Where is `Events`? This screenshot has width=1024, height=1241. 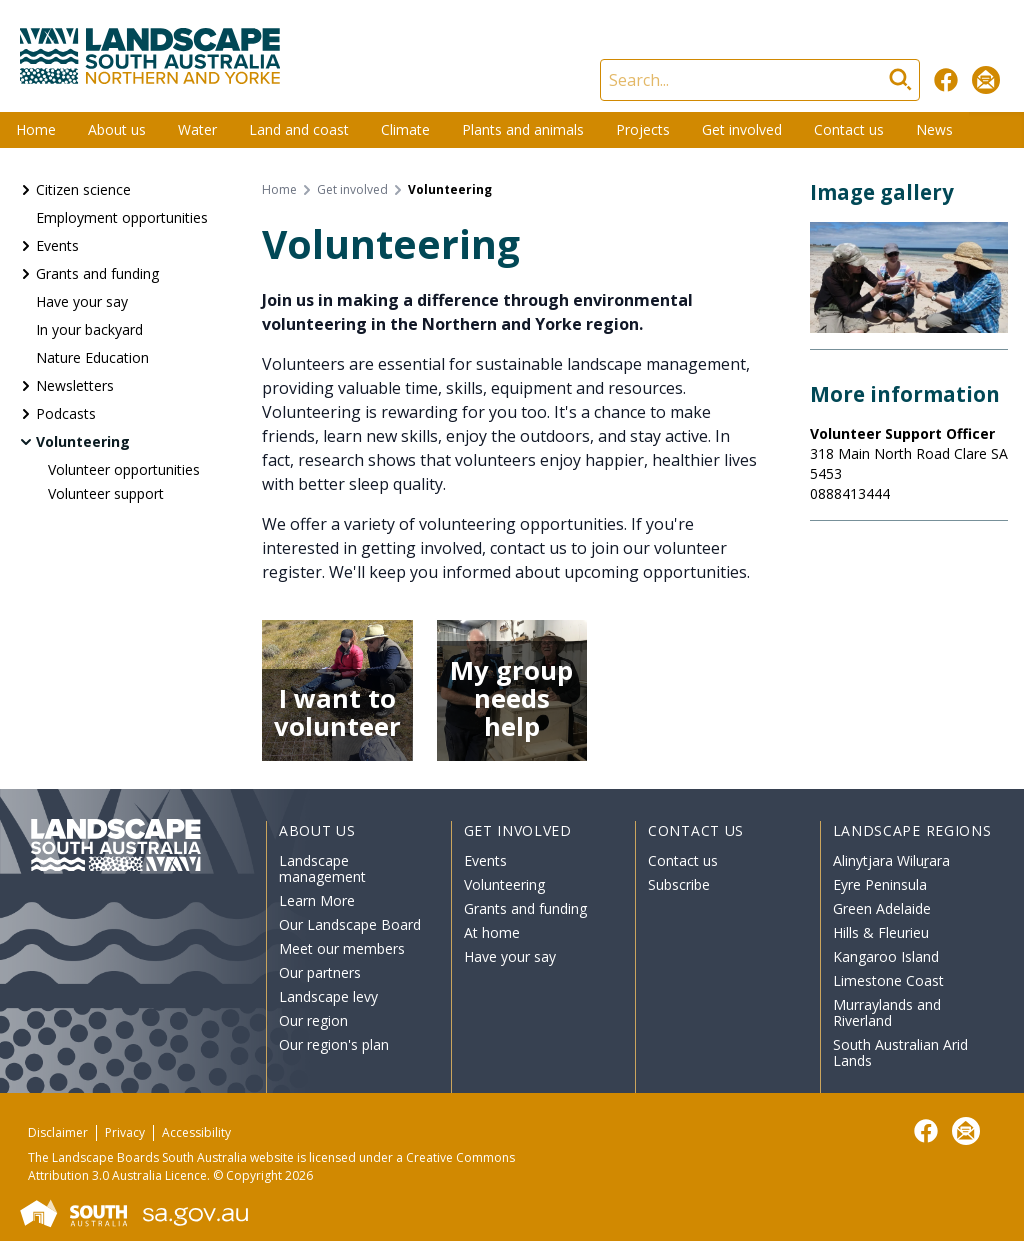 Events is located at coordinates (57, 245).